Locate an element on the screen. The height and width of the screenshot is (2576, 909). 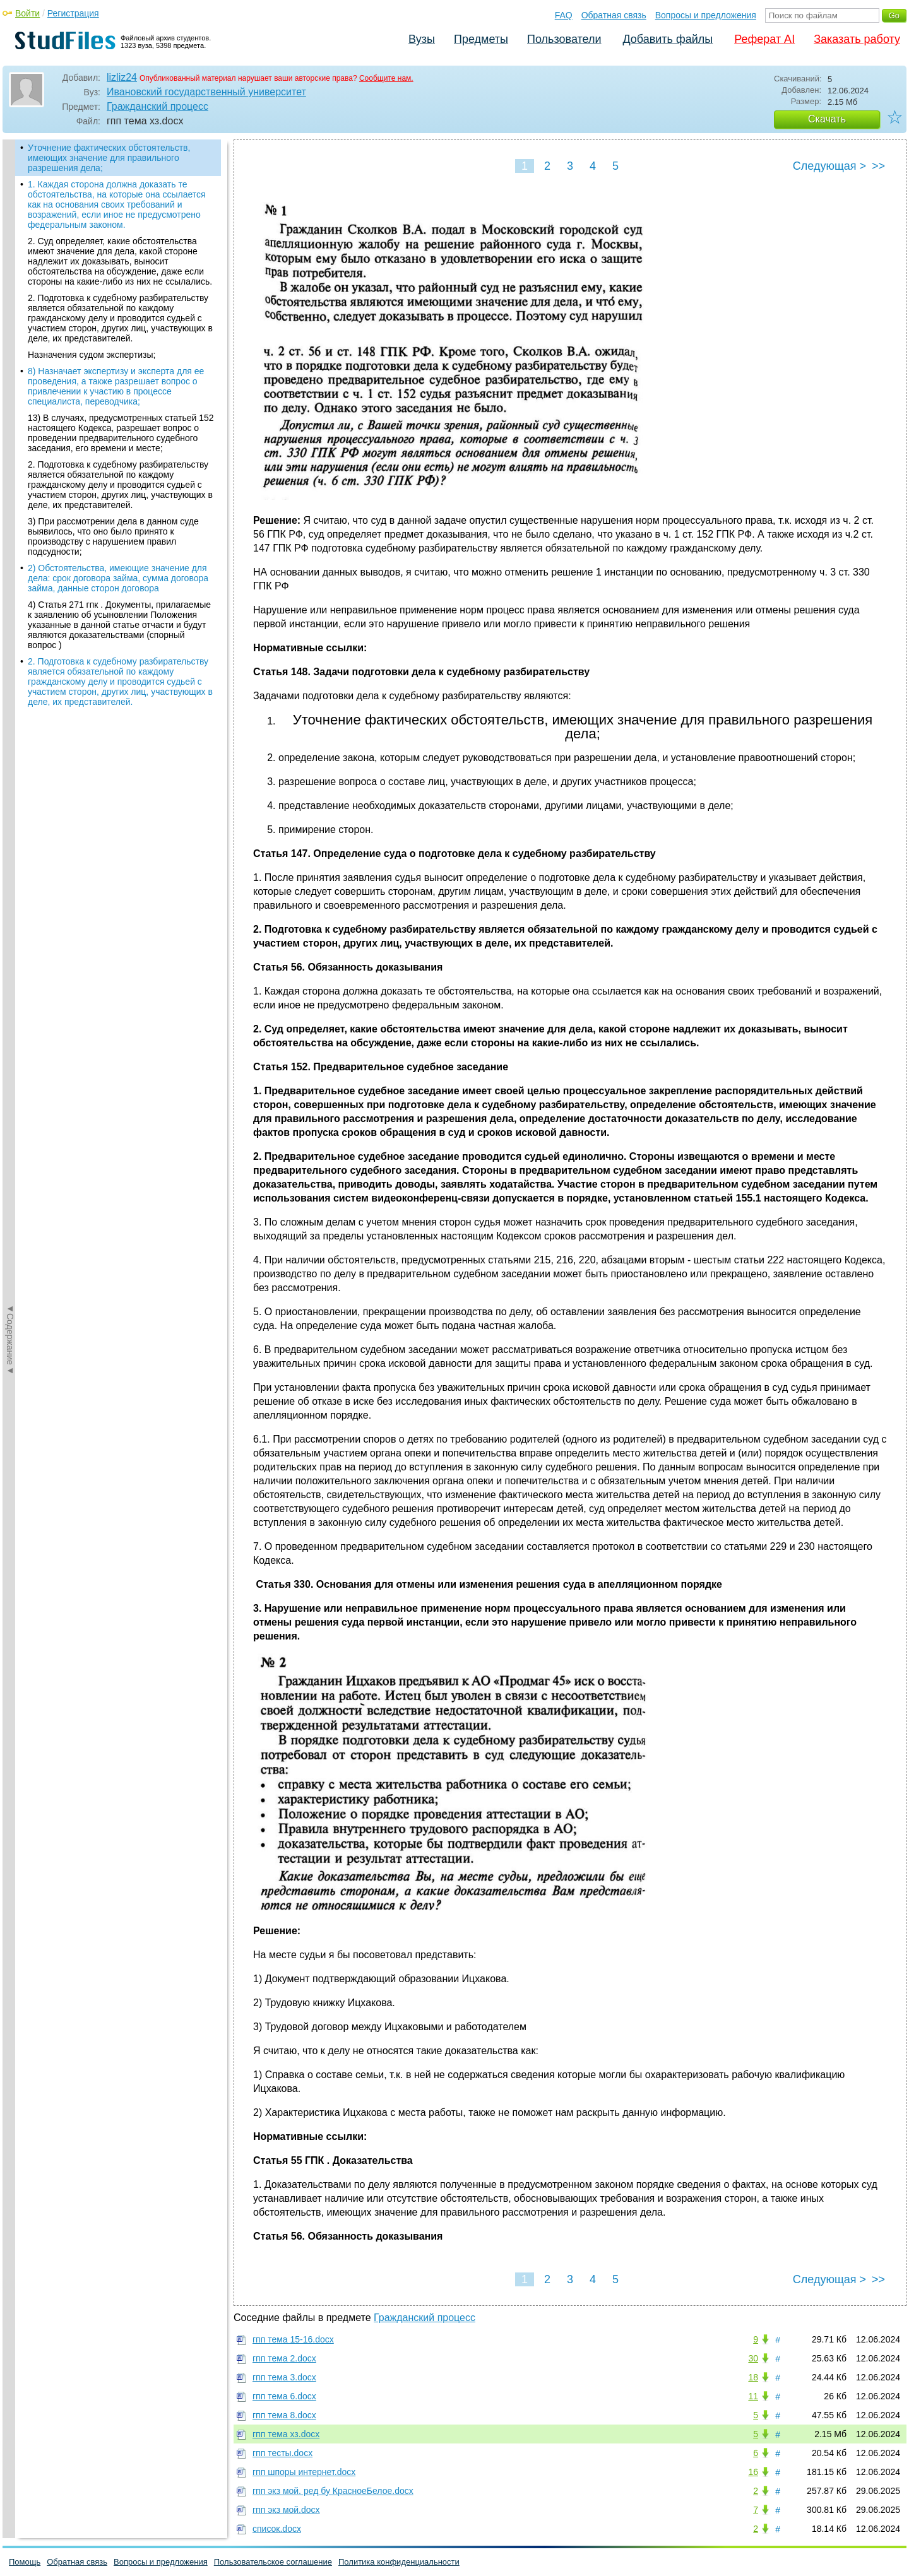
Пользовательское соглашение is located at coordinates (273, 2562).